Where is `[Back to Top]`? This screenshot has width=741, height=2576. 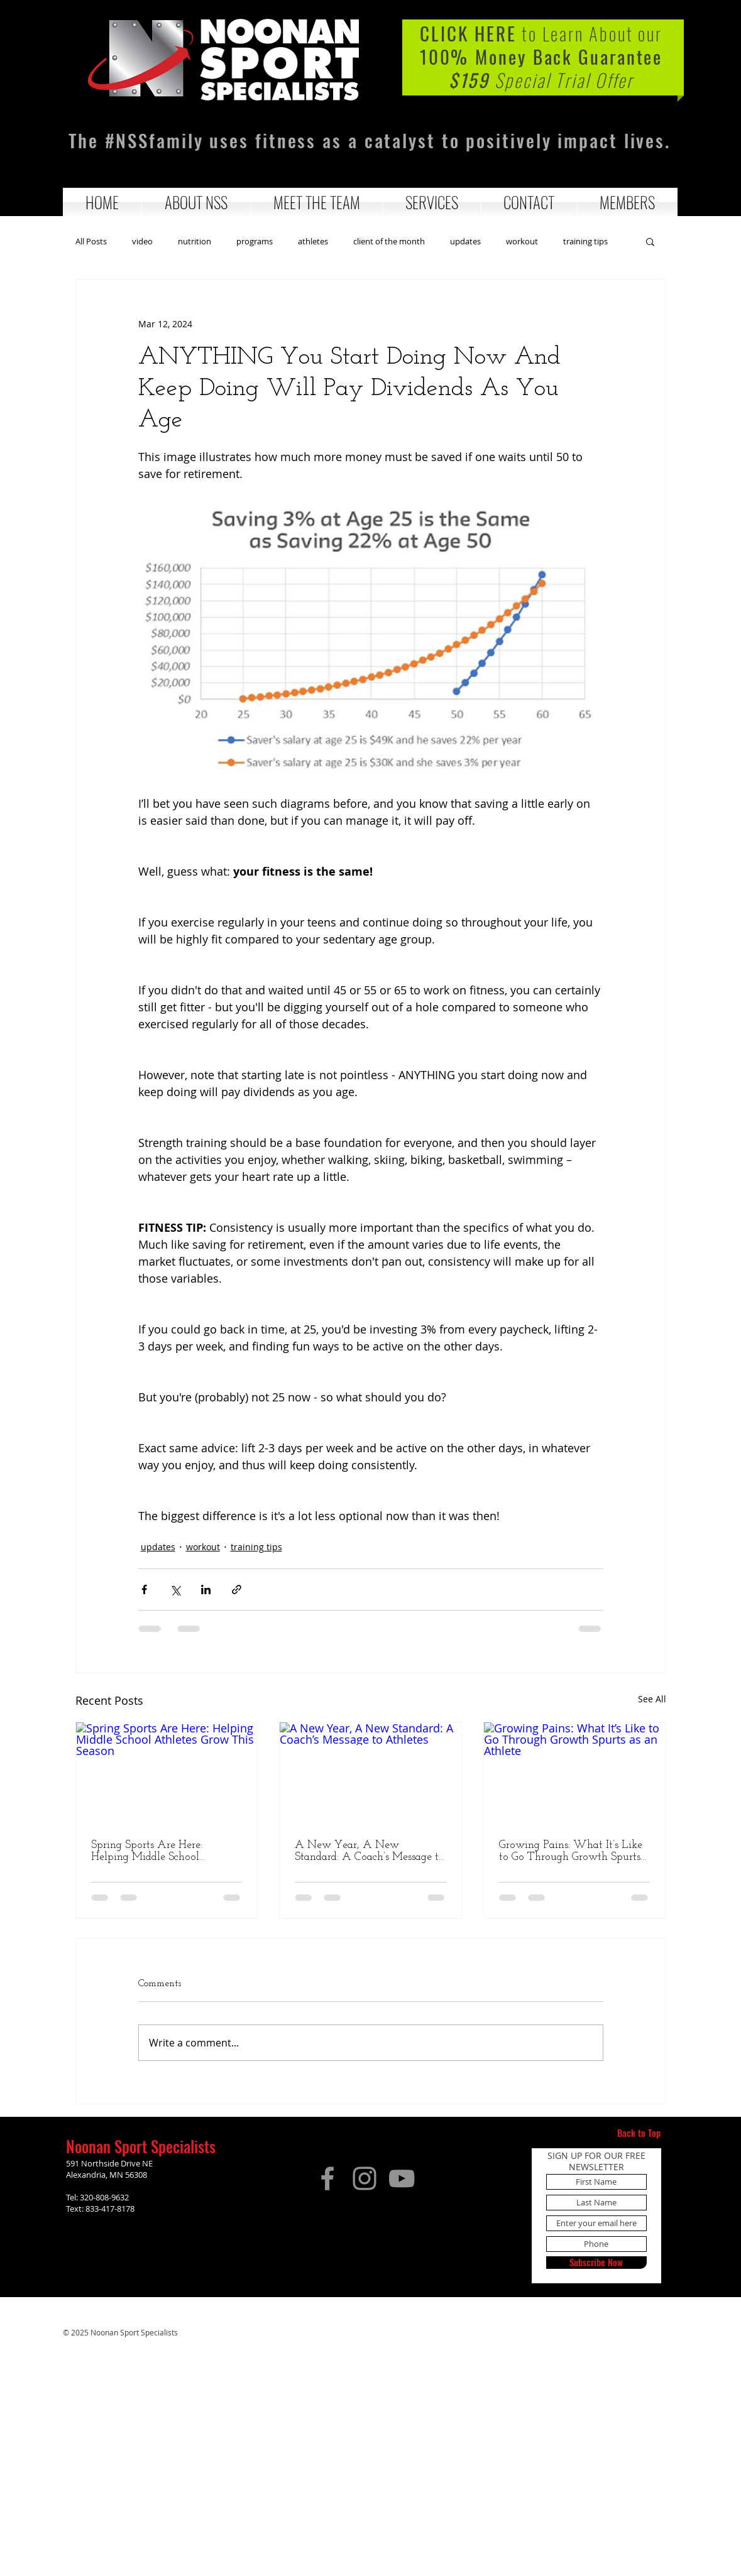 [Back to Top] is located at coordinates (638, 2133).